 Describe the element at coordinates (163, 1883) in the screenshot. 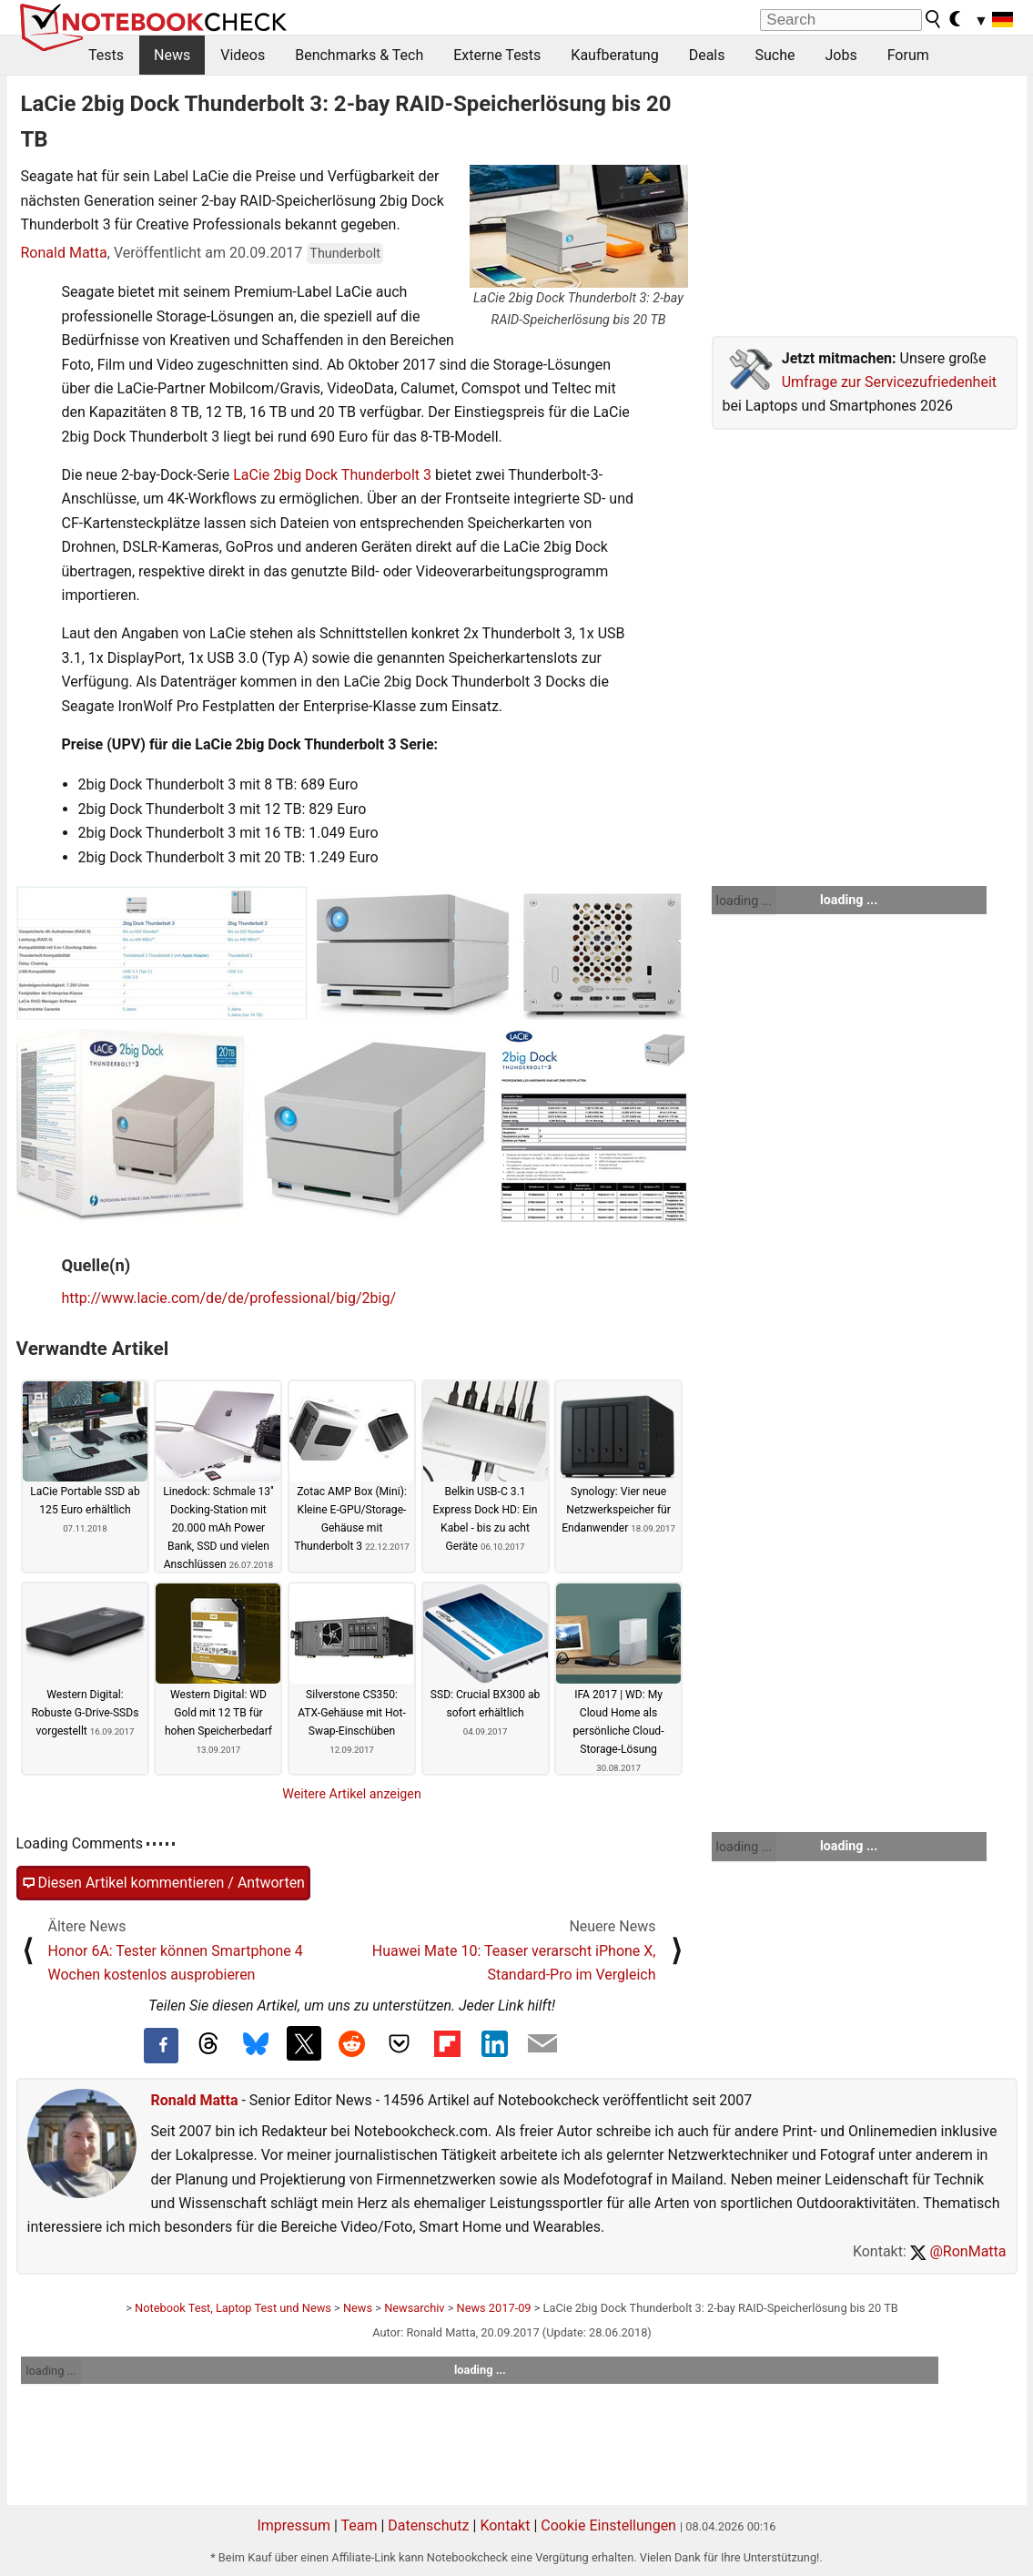

I see `Diesen Artikel kommentieren / Antworten` at that location.